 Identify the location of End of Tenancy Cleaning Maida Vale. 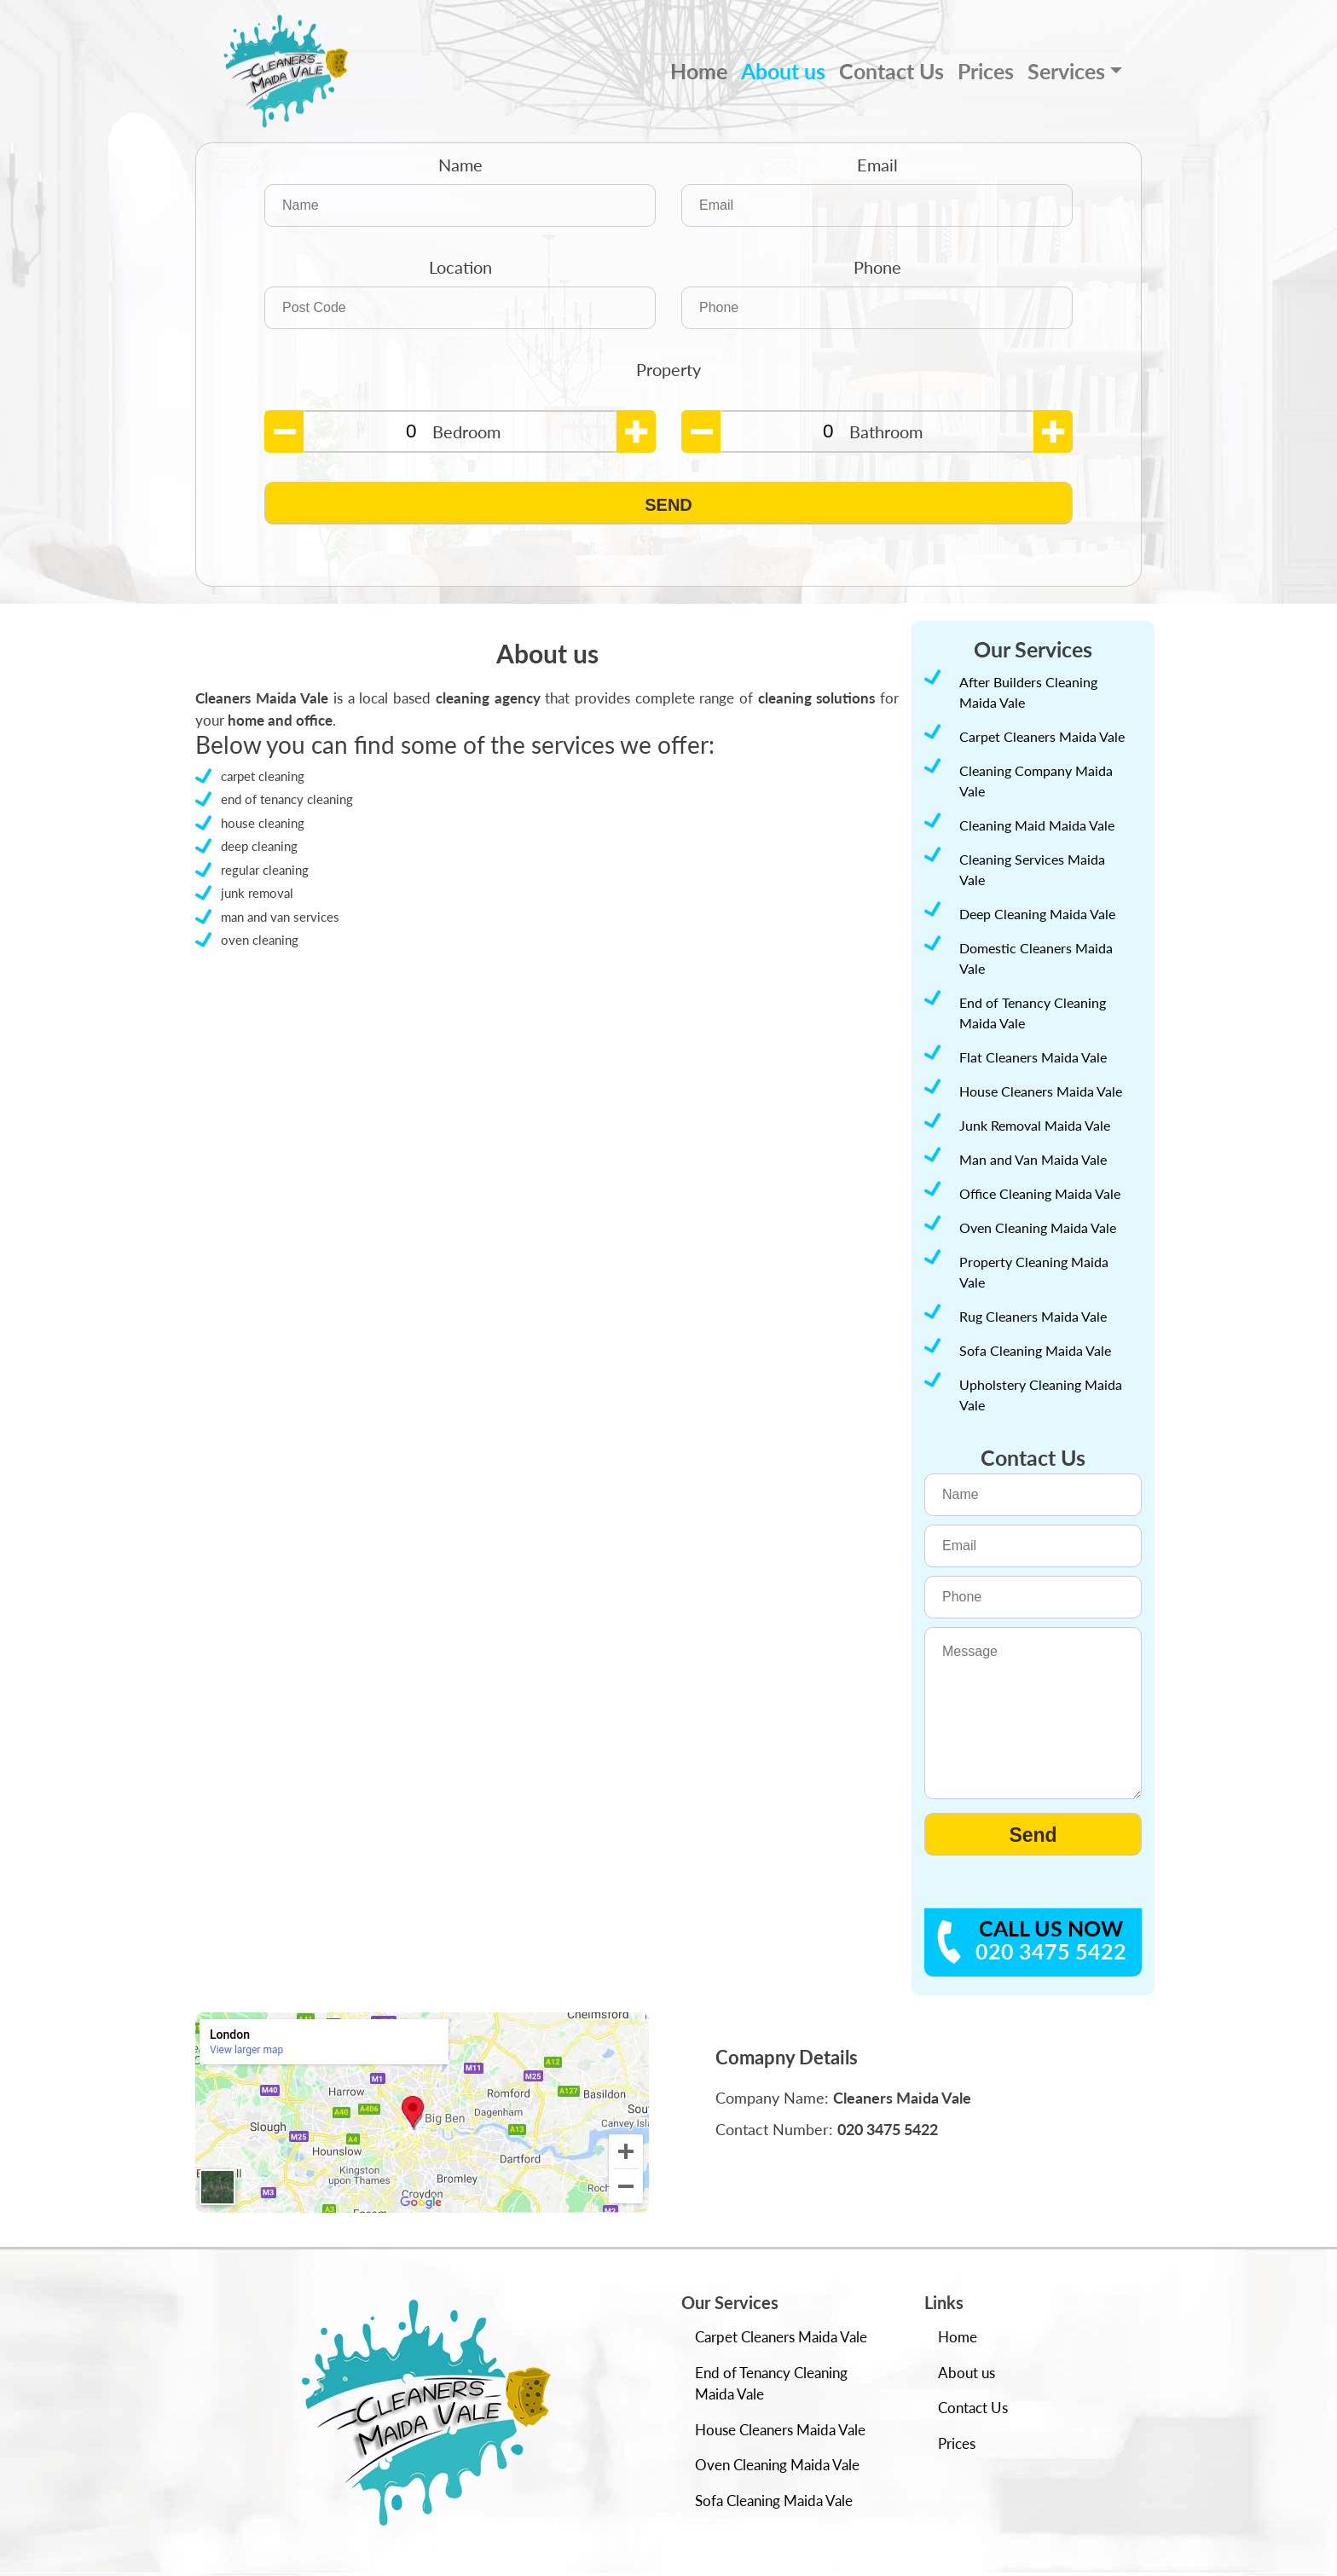
(1032, 1012).